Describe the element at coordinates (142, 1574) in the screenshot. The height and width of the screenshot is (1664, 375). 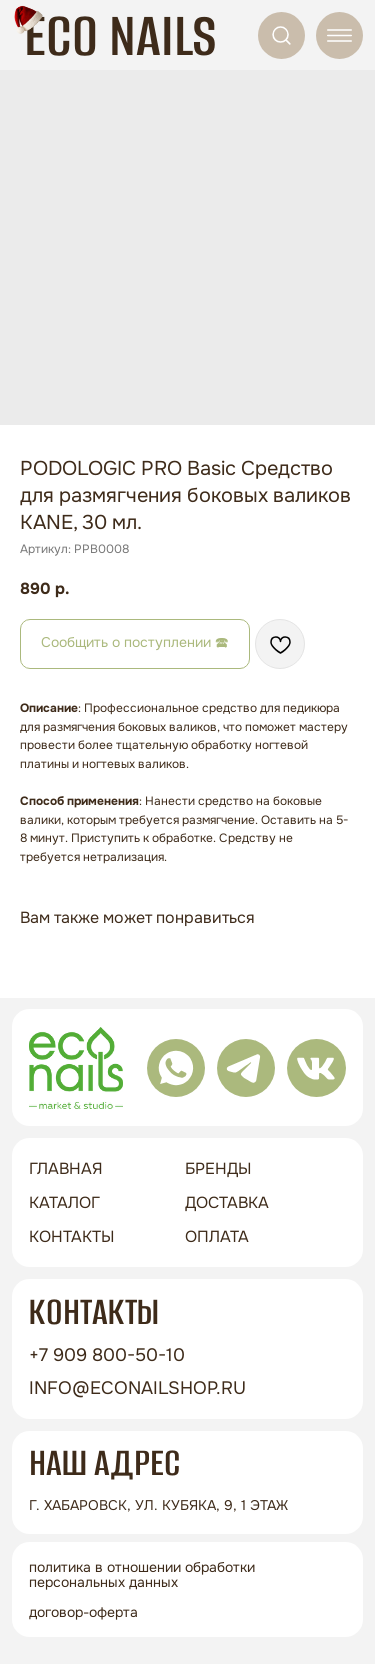
I see `Политика в отношении обработки персональных данных` at that location.